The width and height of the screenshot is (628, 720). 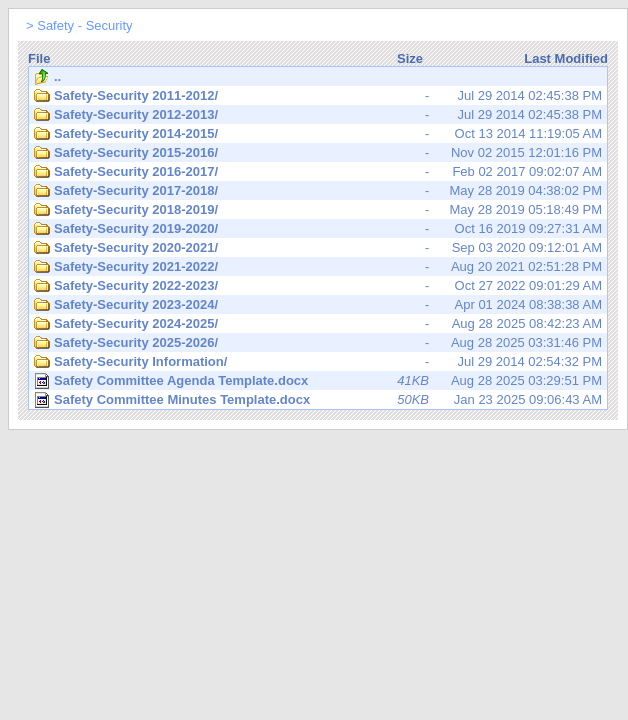 What do you see at coordinates (318, 153) in the screenshot?
I see `Nov 02 2015 12:01:16 PM` at bounding box center [318, 153].